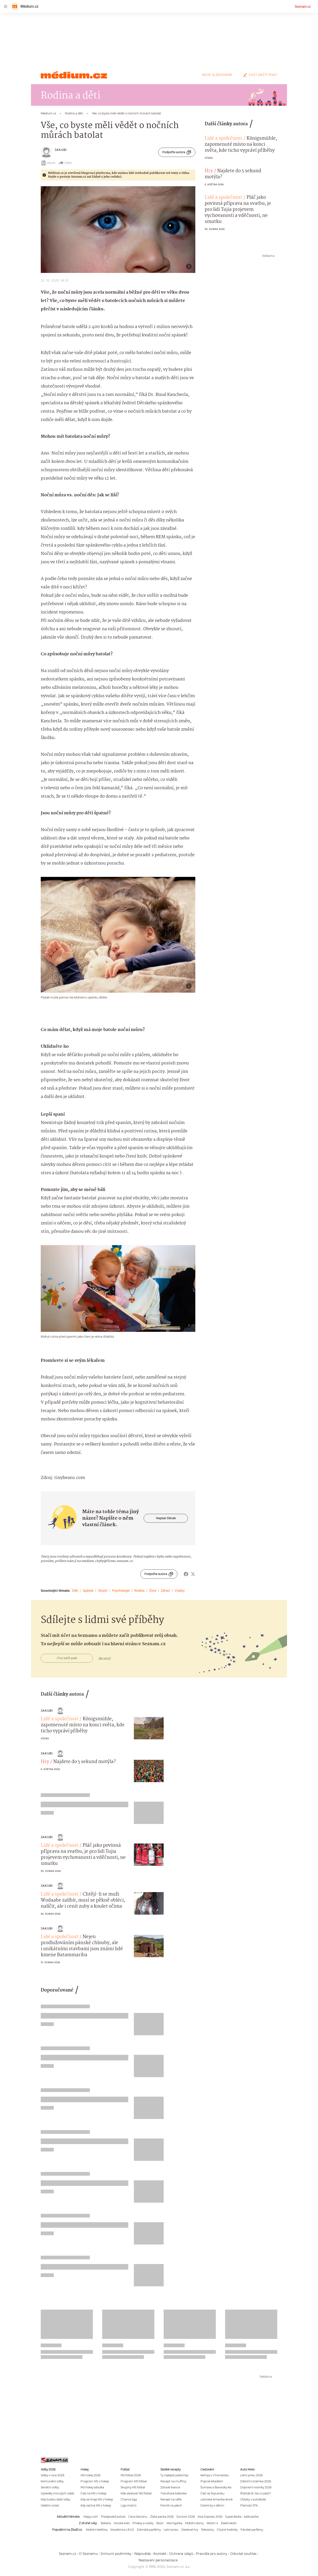 Image resolution: width=318 pixels, height=2576 pixels. Describe the element at coordinates (5, 6) in the screenshot. I see `[navigation]` at that location.